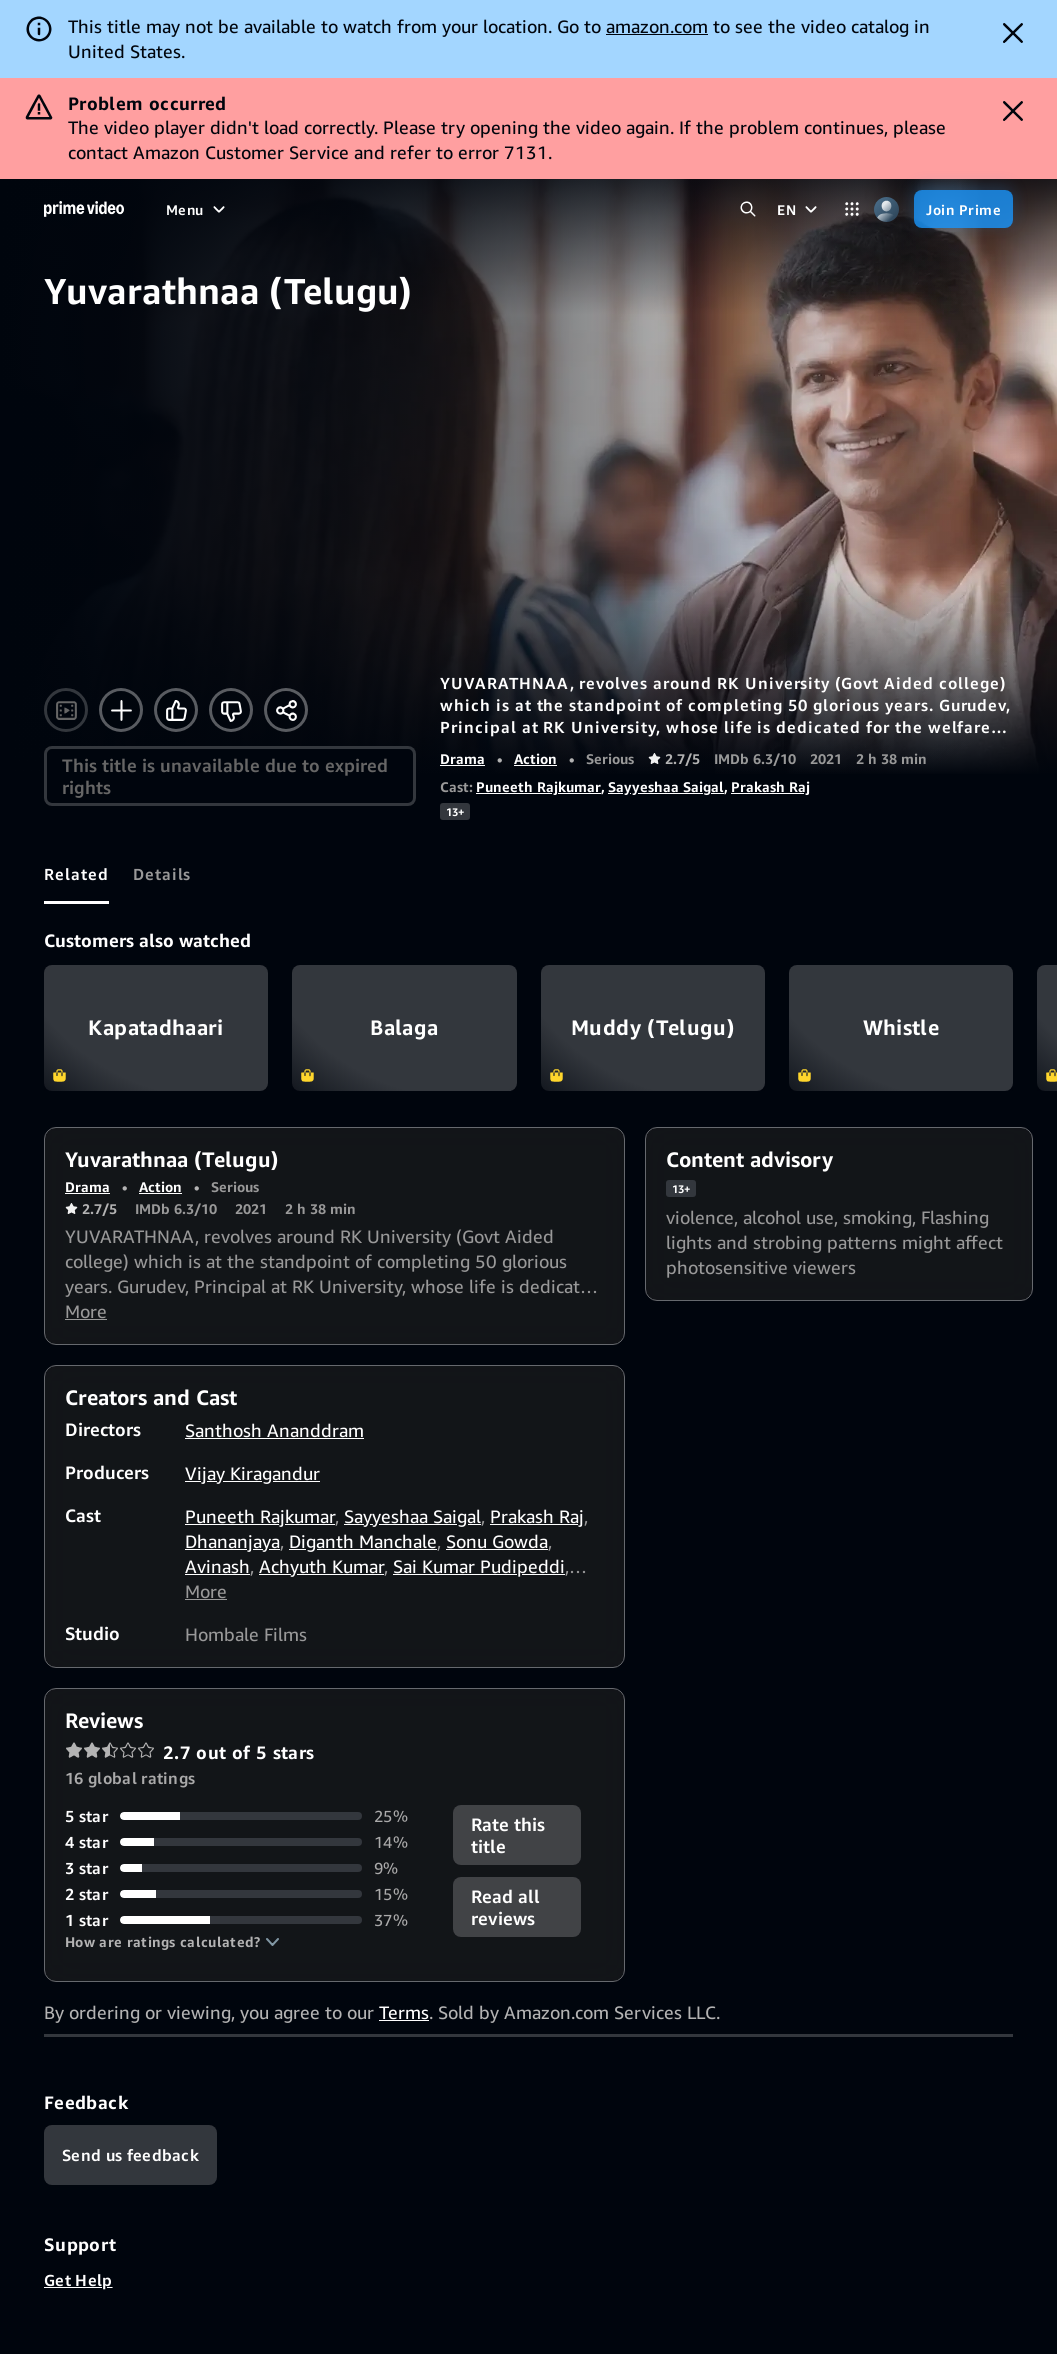 This screenshot has width=1057, height=2354. What do you see at coordinates (130, 2155) in the screenshot?
I see `[Feedback]` at bounding box center [130, 2155].